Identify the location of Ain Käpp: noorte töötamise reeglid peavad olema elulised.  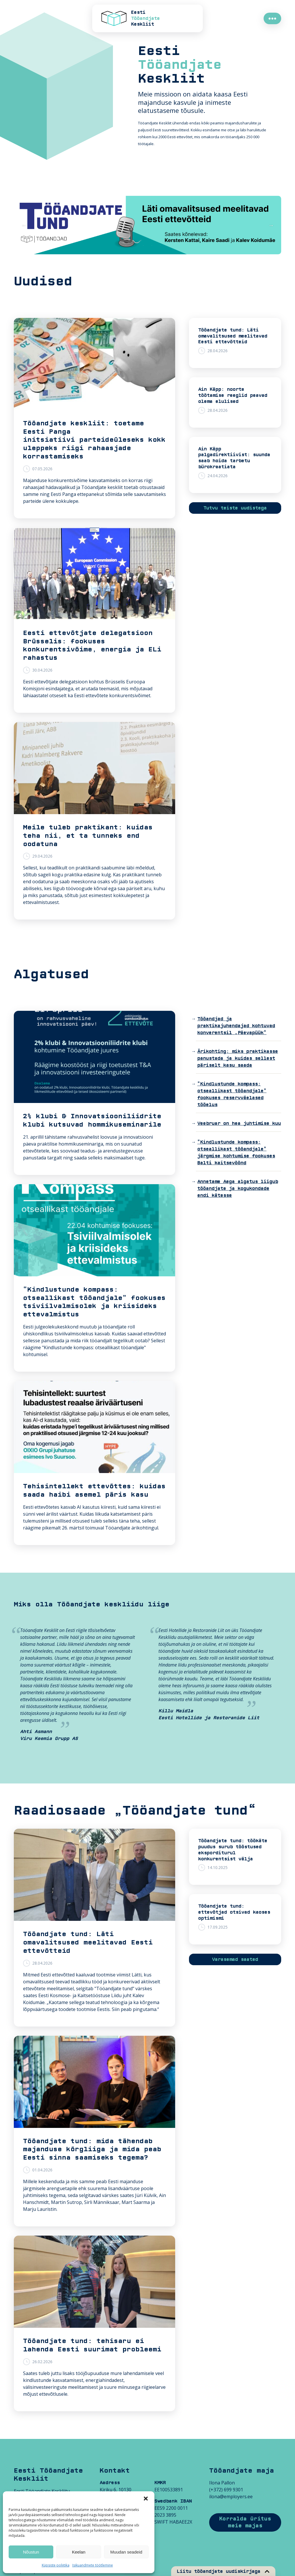
(232, 395).